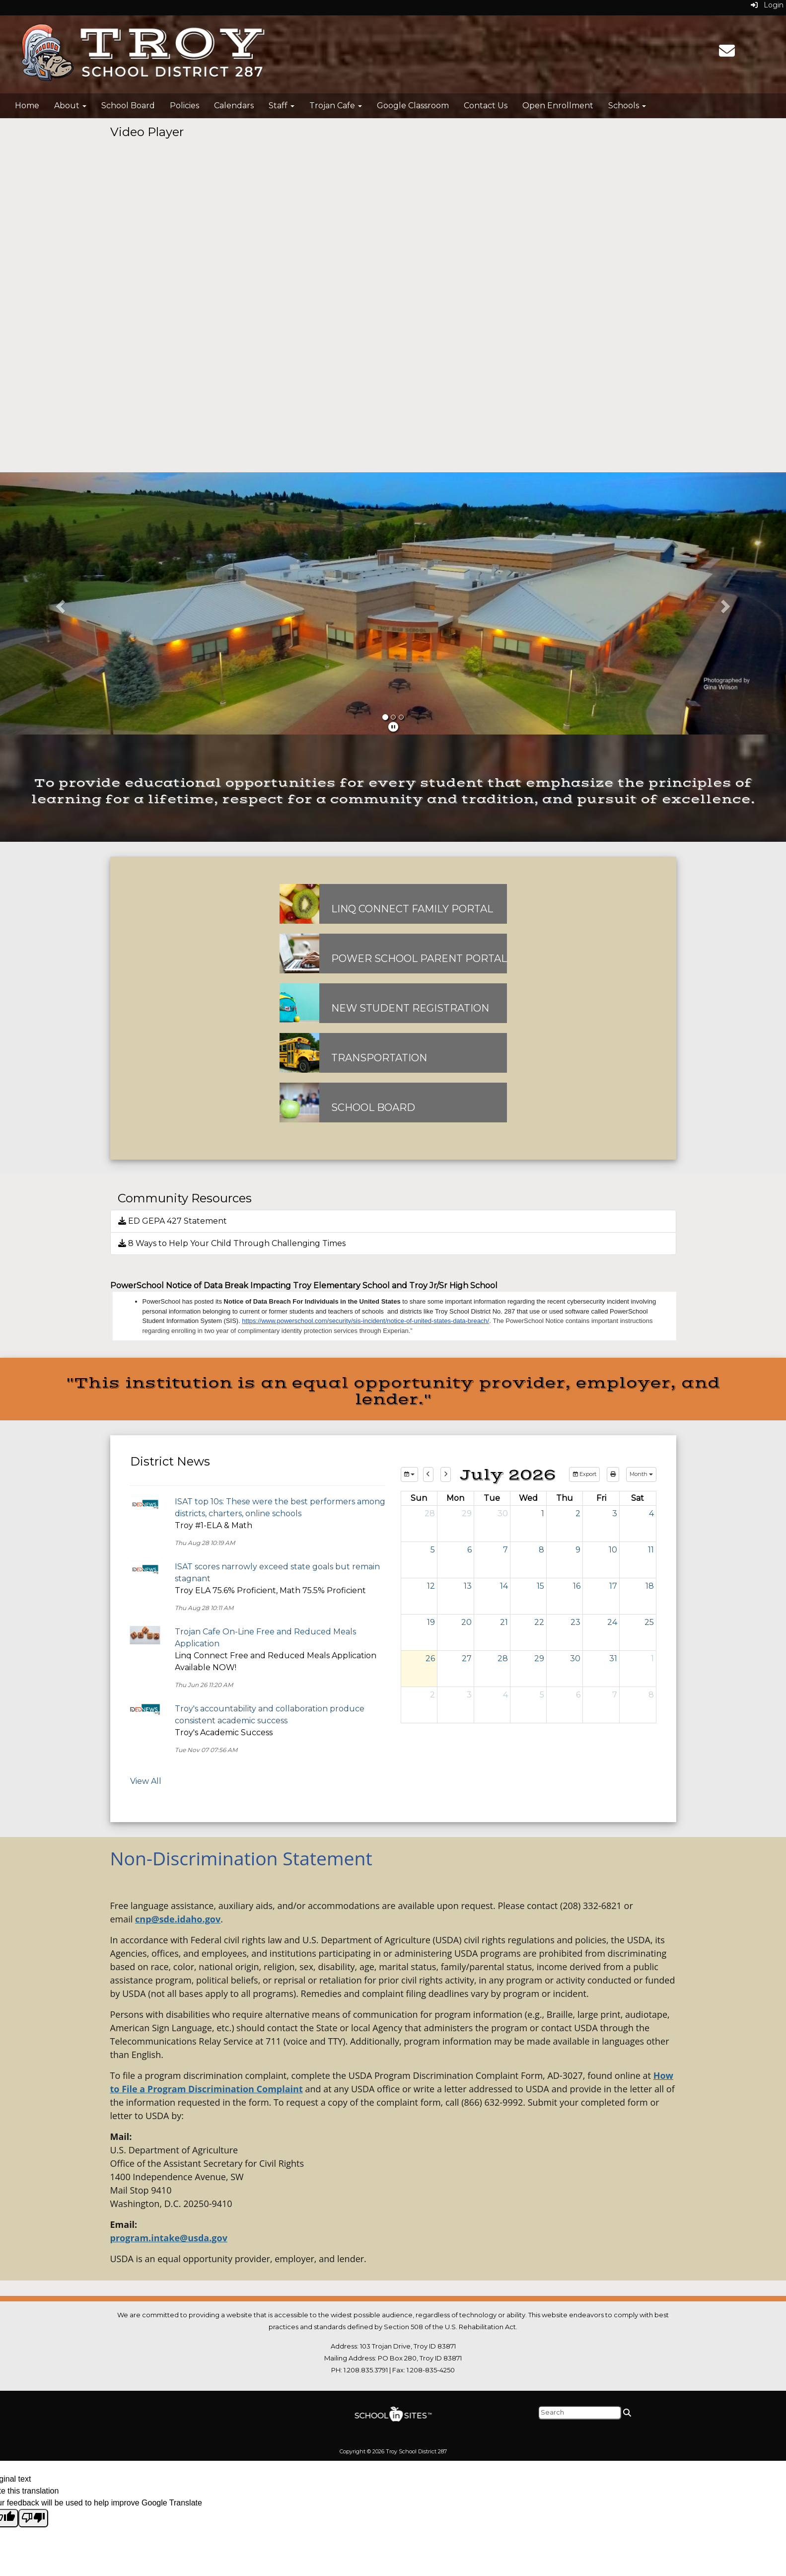 The image size is (786, 2576). What do you see at coordinates (413, 105) in the screenshot?
I see `Google Classroom` at bounding box center [413, 105].